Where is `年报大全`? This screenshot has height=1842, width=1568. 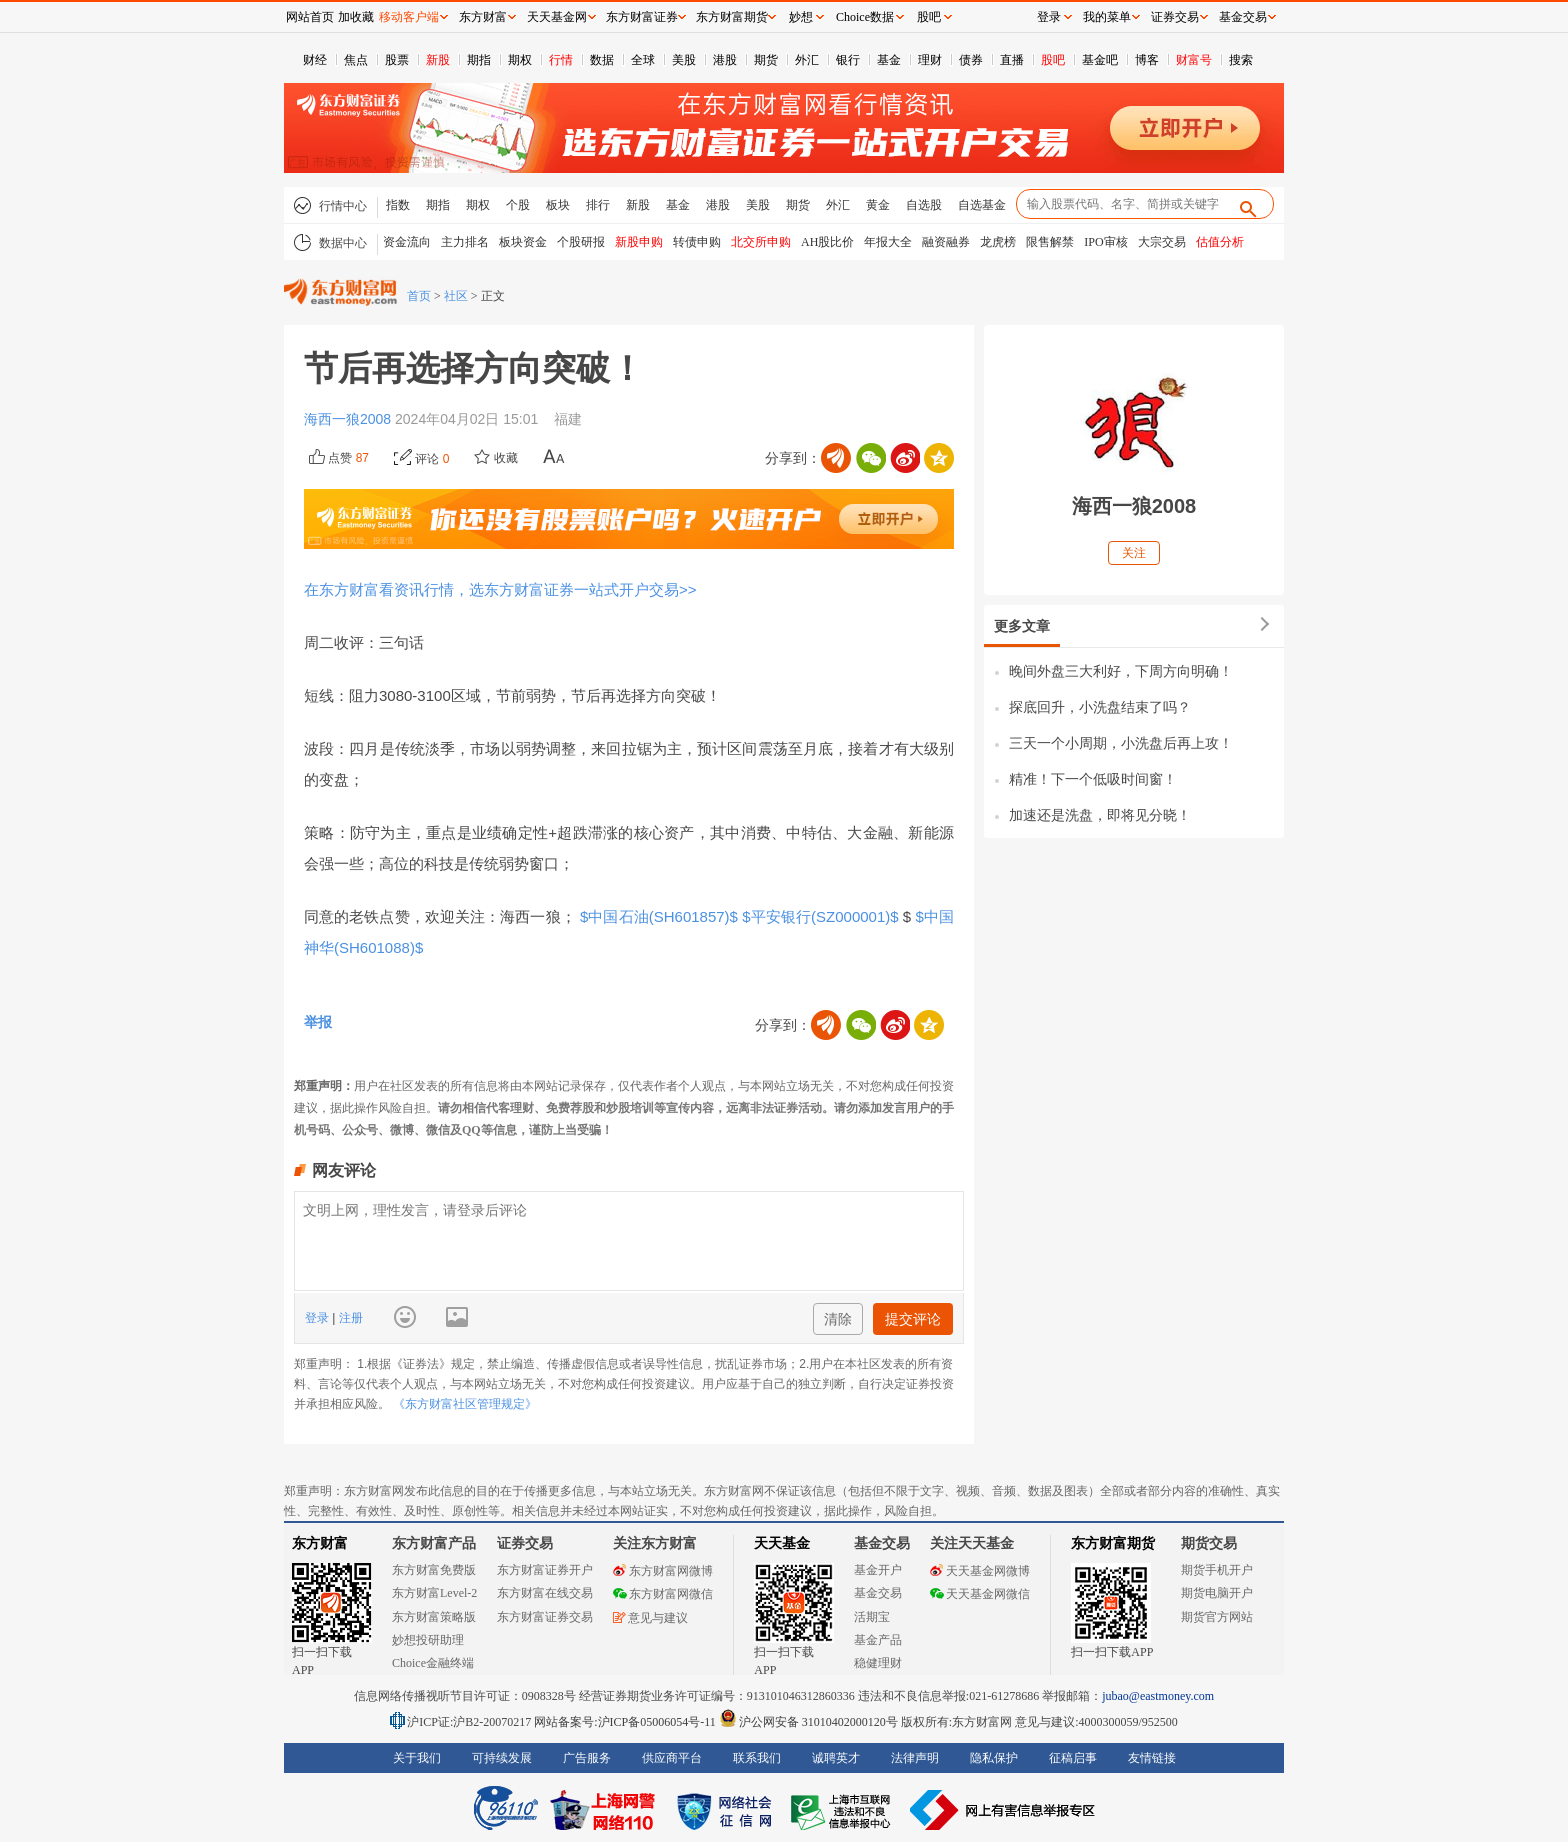
年报大全 is located at coordinates (888, 242).